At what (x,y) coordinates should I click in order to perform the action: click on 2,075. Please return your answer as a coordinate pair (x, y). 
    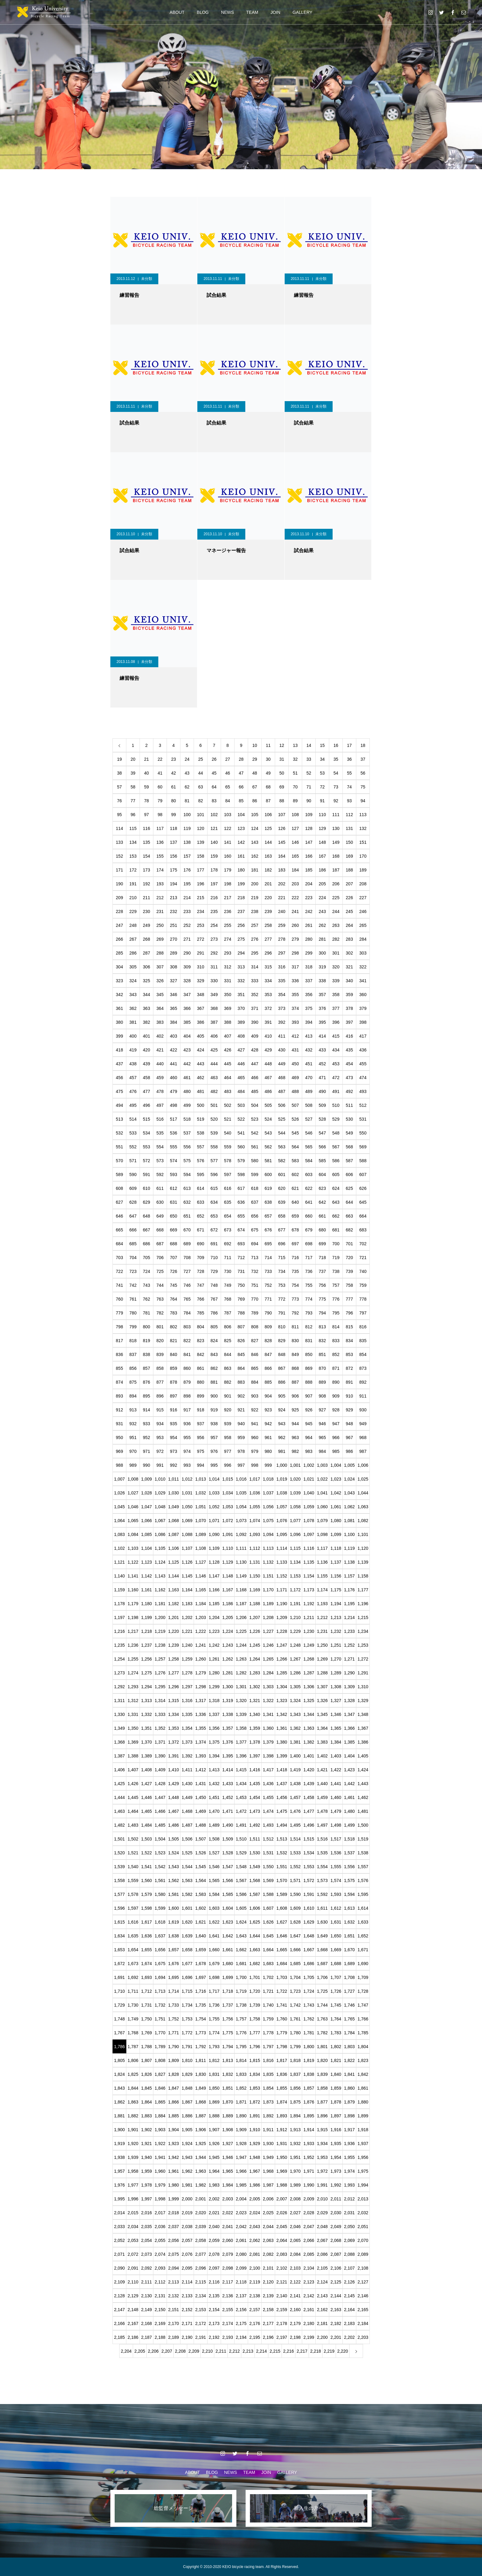
    Looking at the image, I should click on (173, 2254).